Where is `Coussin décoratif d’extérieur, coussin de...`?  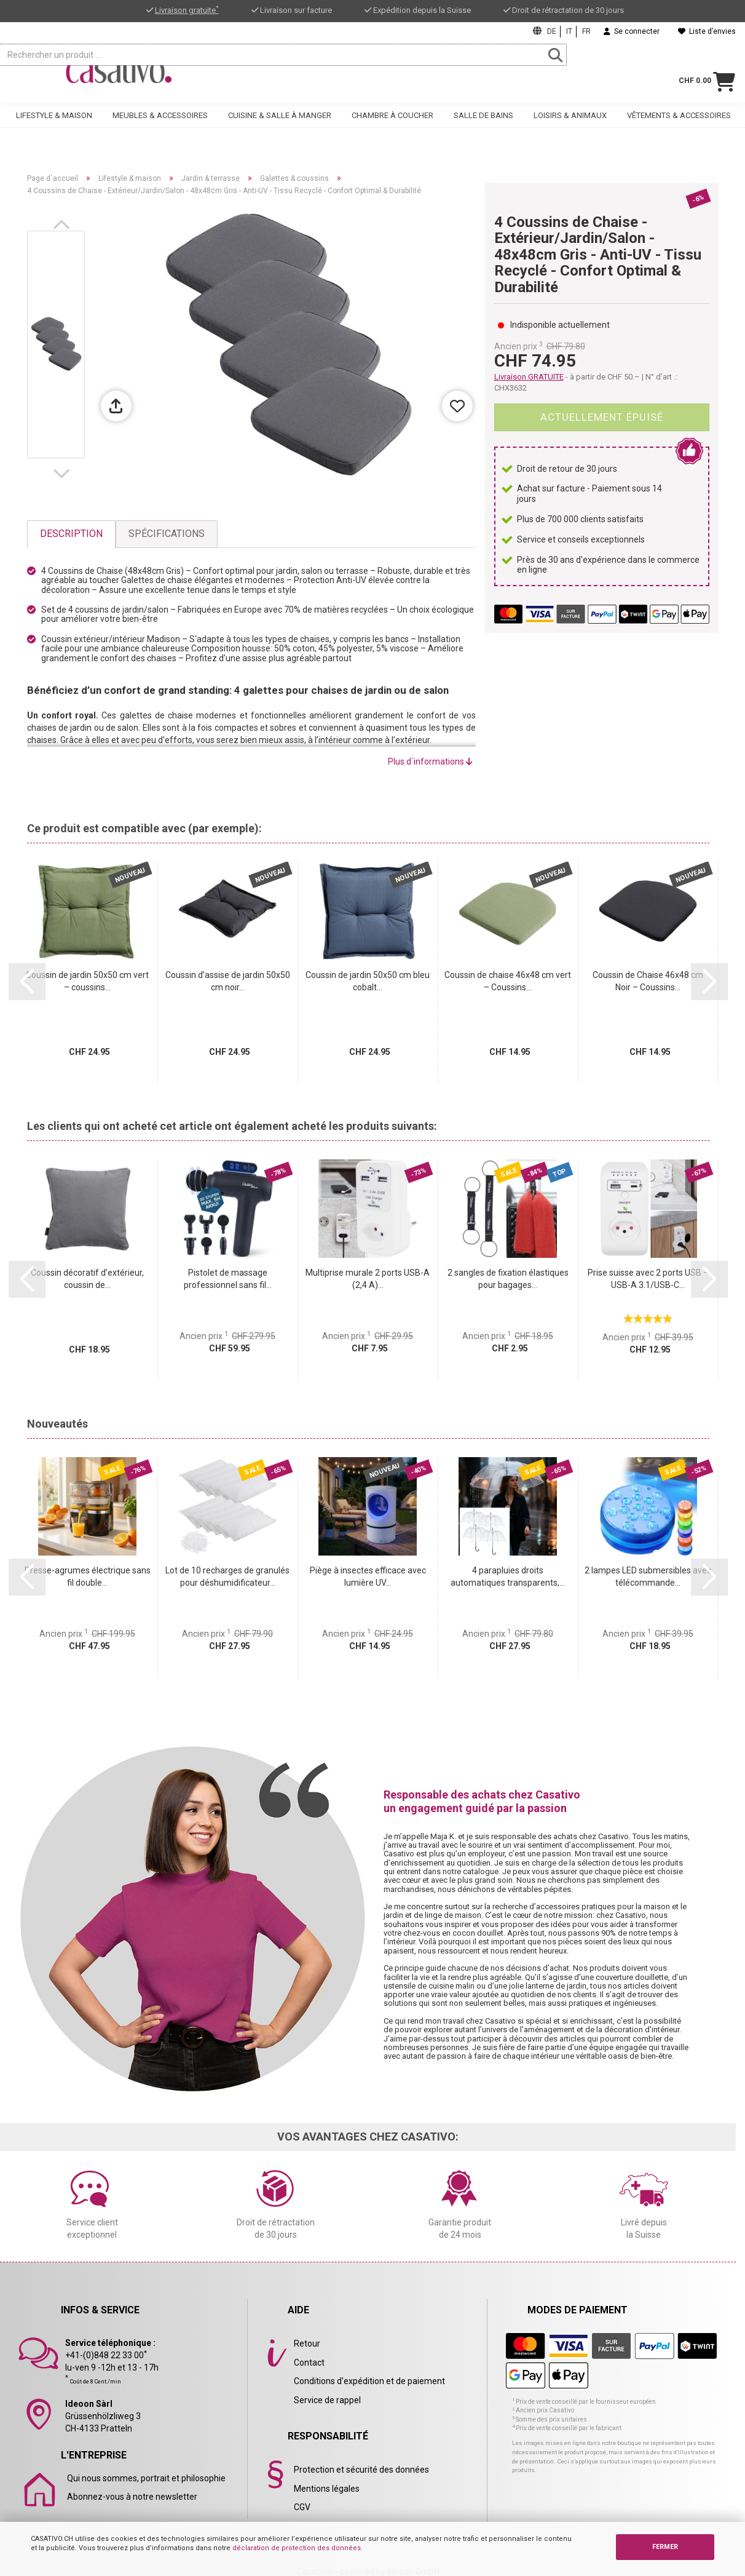 Coussin décoratif d’extérieur, coussin de... is located at coordinates (87, 1279).